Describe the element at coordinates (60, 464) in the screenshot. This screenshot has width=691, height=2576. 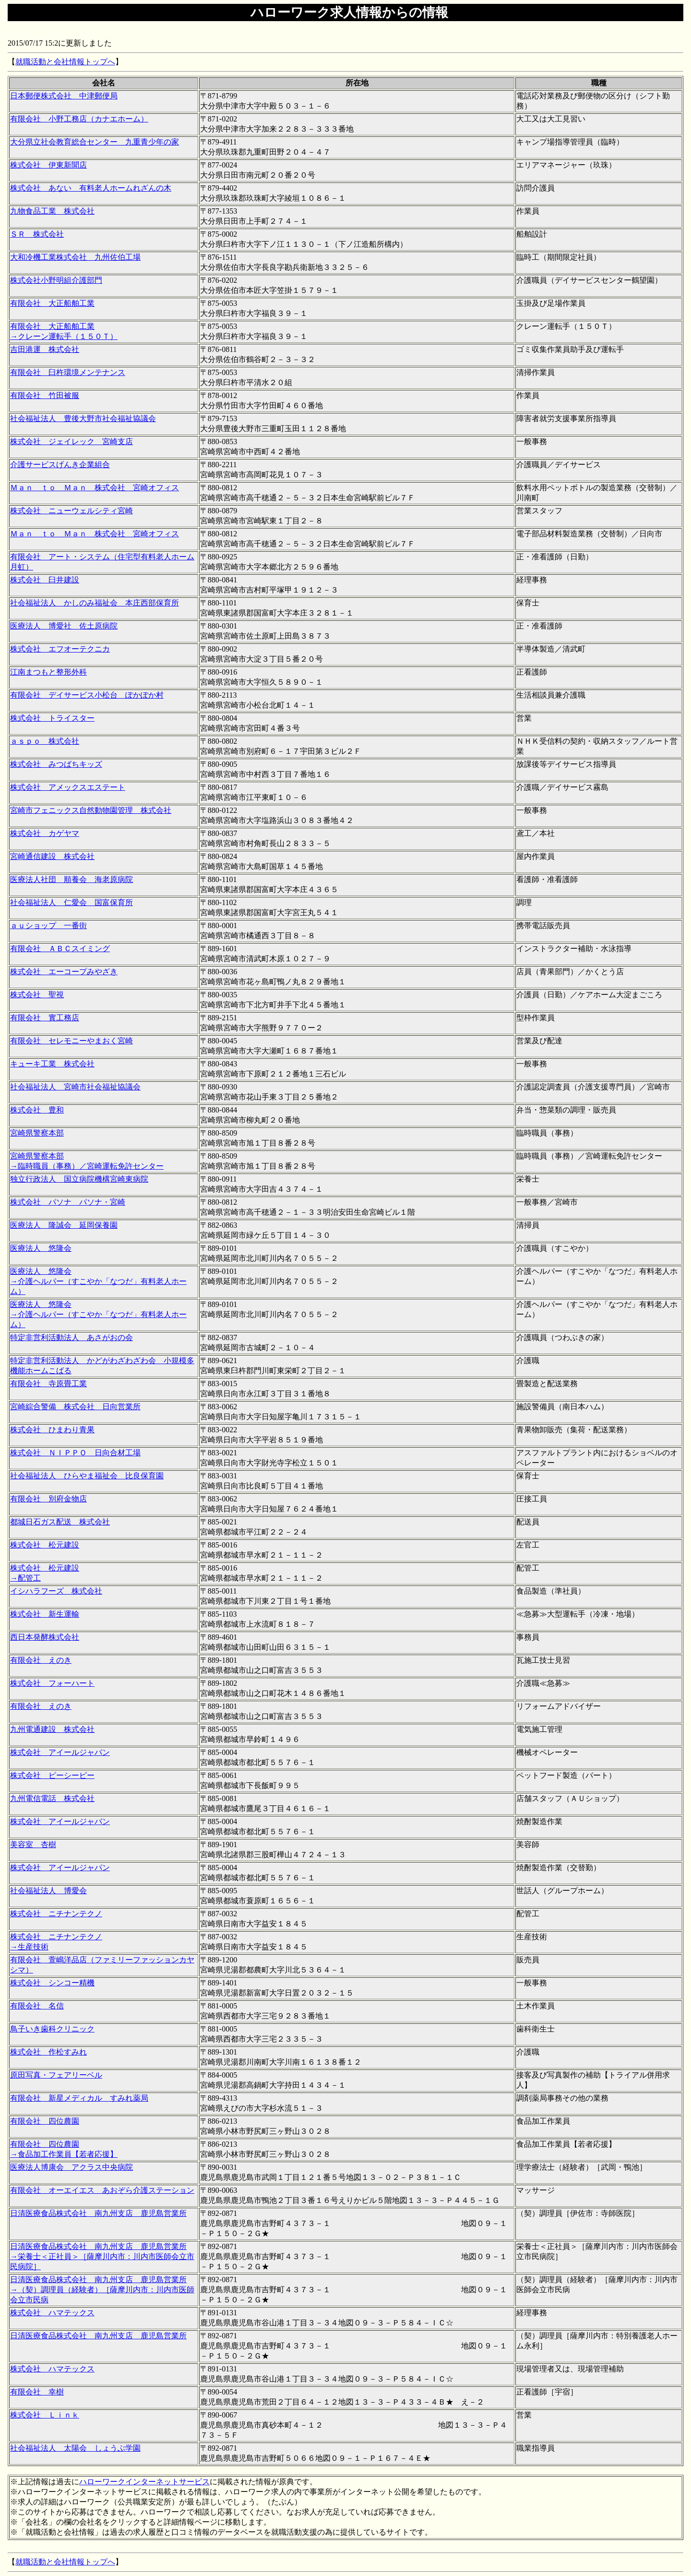
I see `介護サービスげんき企業組合` at that location.